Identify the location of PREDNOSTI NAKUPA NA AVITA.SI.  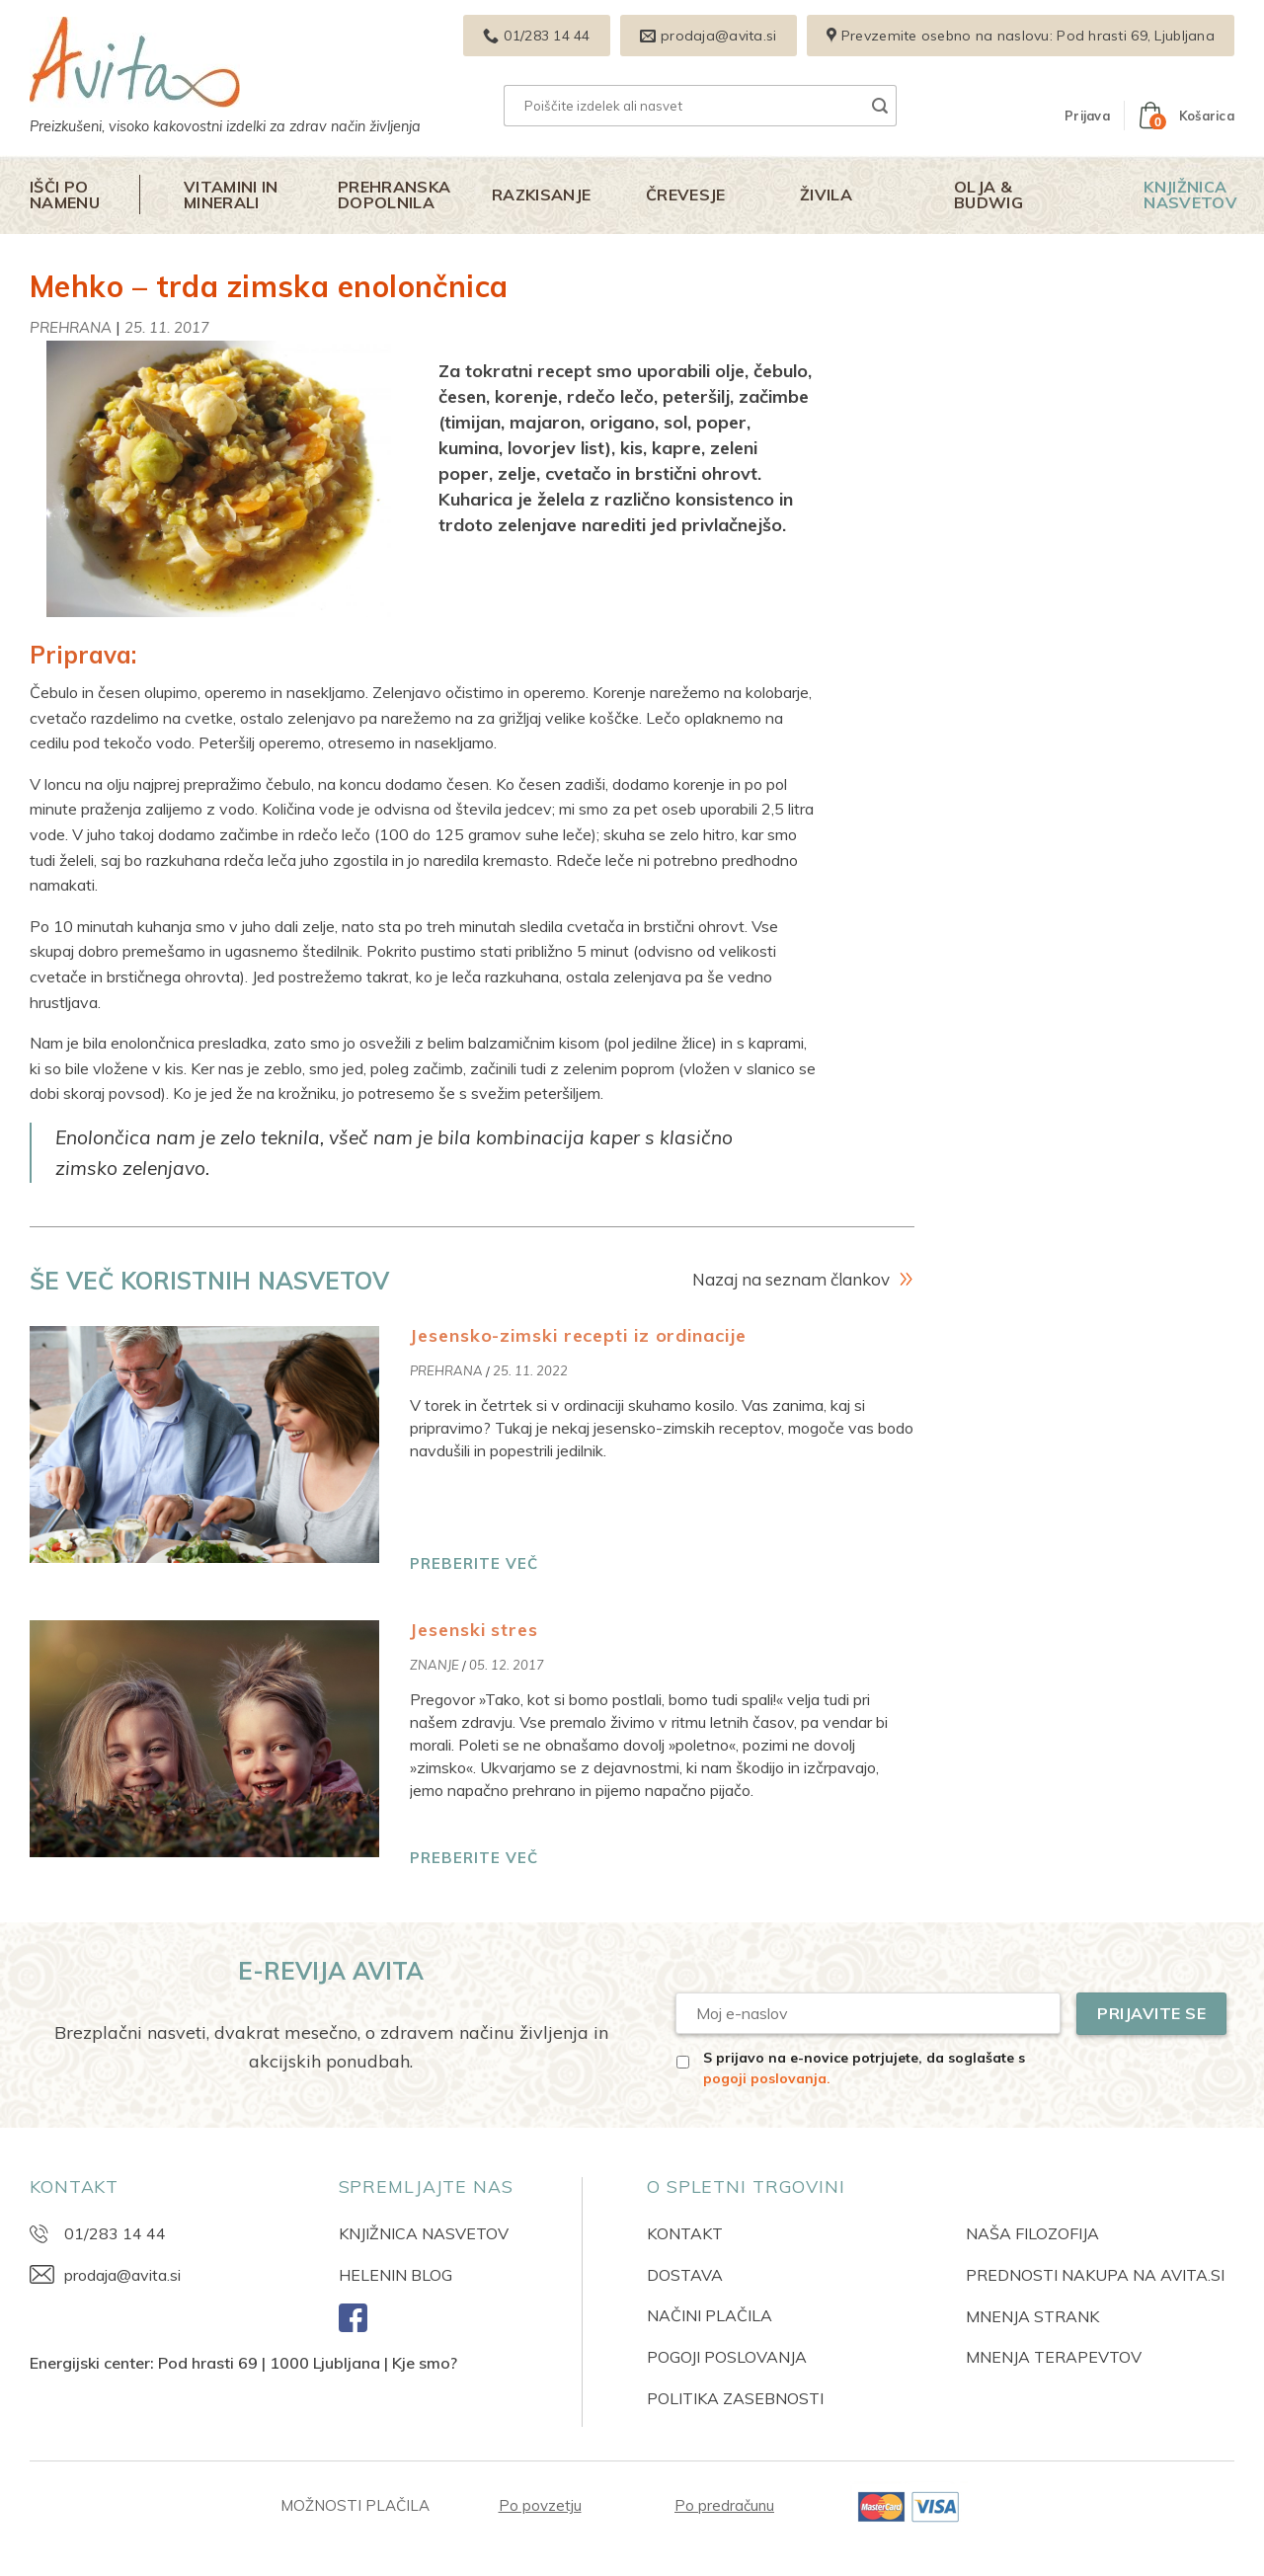
(1095, 2275).